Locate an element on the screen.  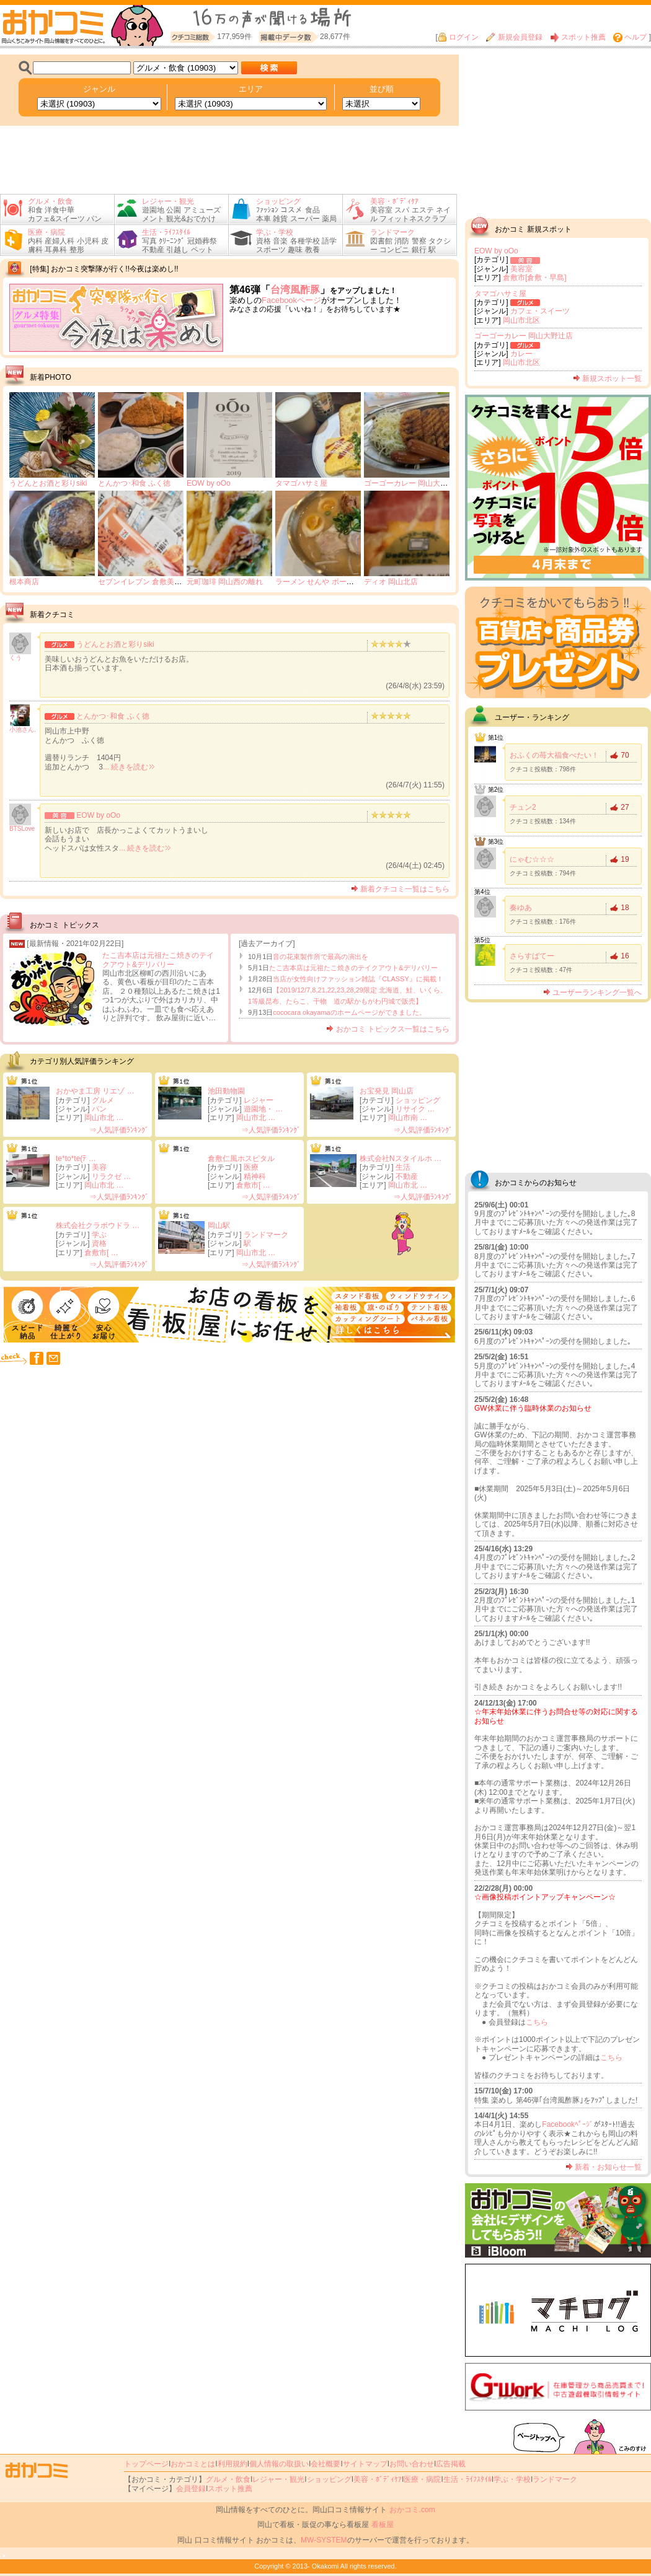
パン is located at coordinates (99, 1109).